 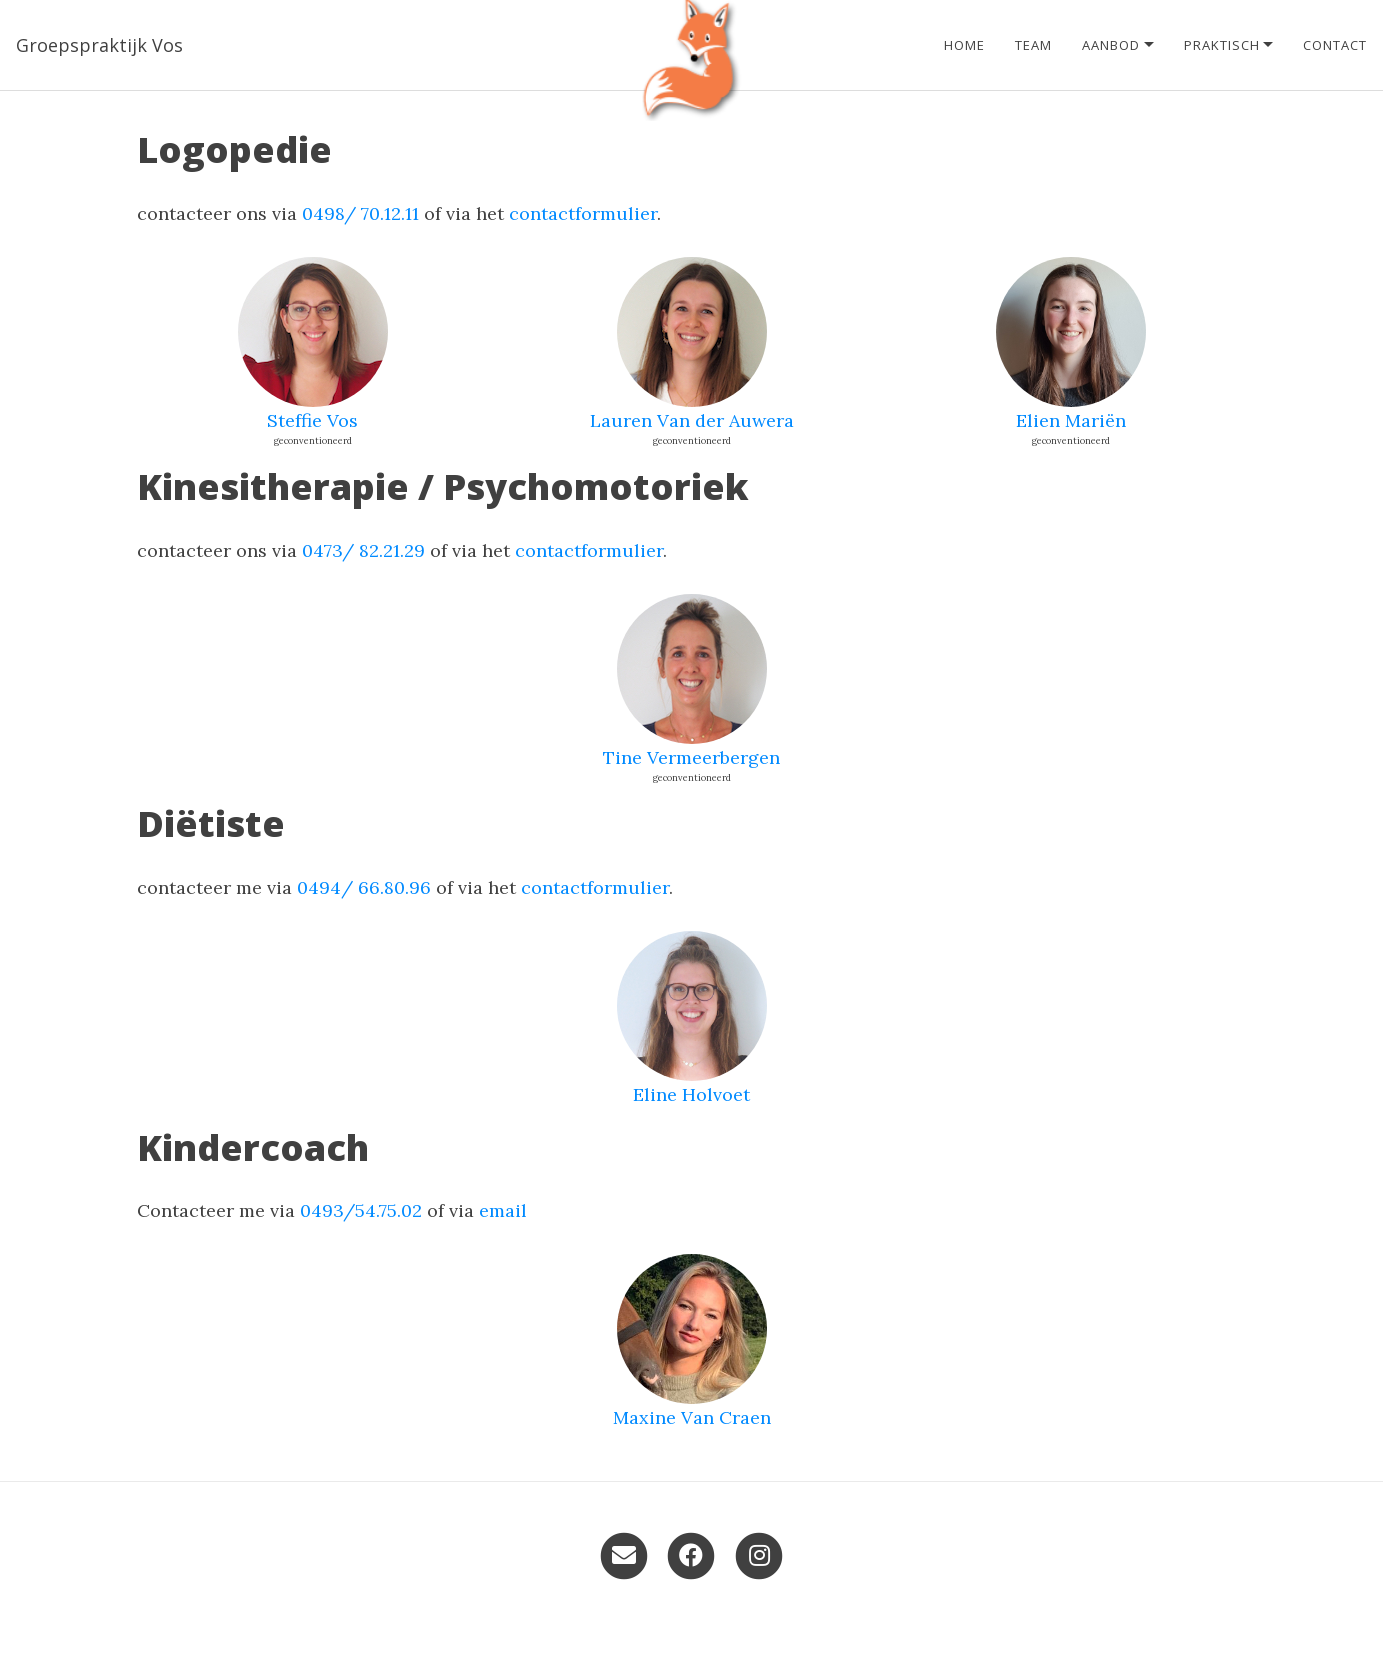 I want to click on Team, so click(x=1033, y=45).